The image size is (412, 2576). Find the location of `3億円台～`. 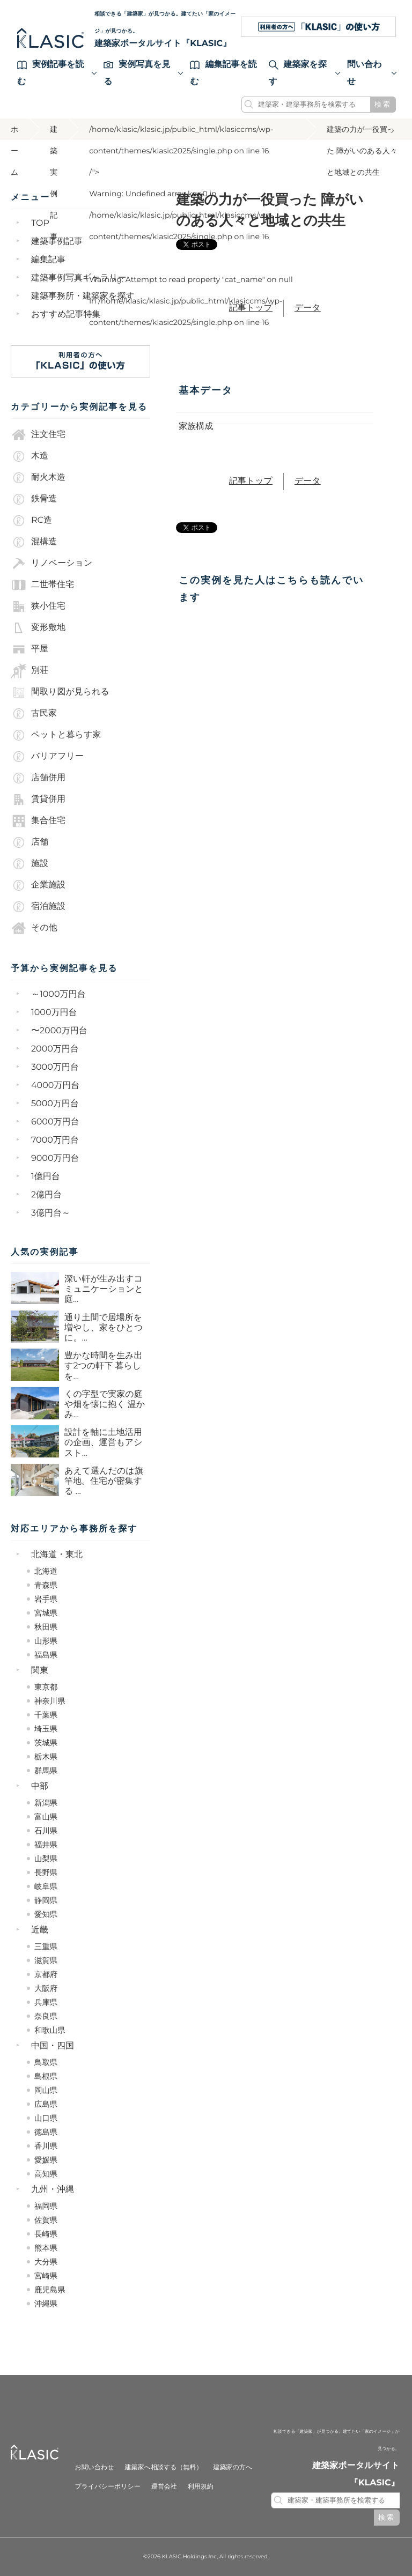

3億円台～ is located at coordinates (50, 1213).